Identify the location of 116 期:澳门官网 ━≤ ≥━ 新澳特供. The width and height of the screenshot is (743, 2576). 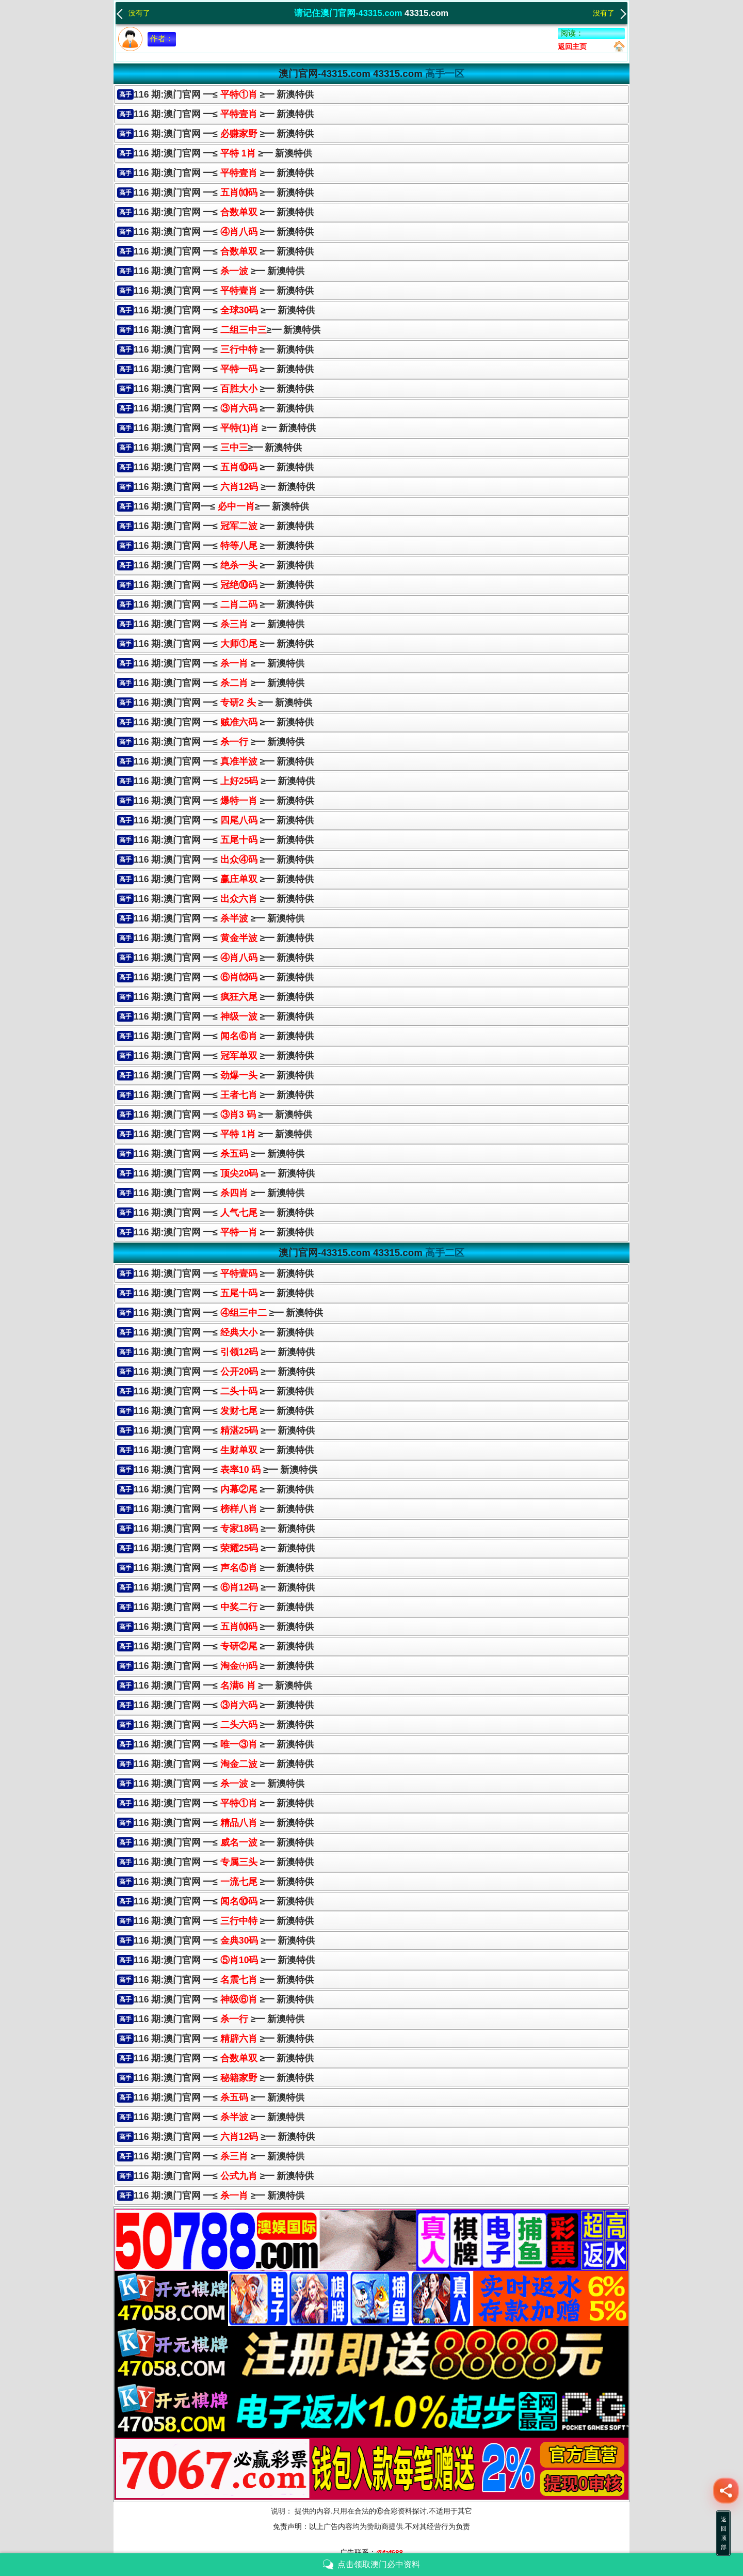
(224, 94).